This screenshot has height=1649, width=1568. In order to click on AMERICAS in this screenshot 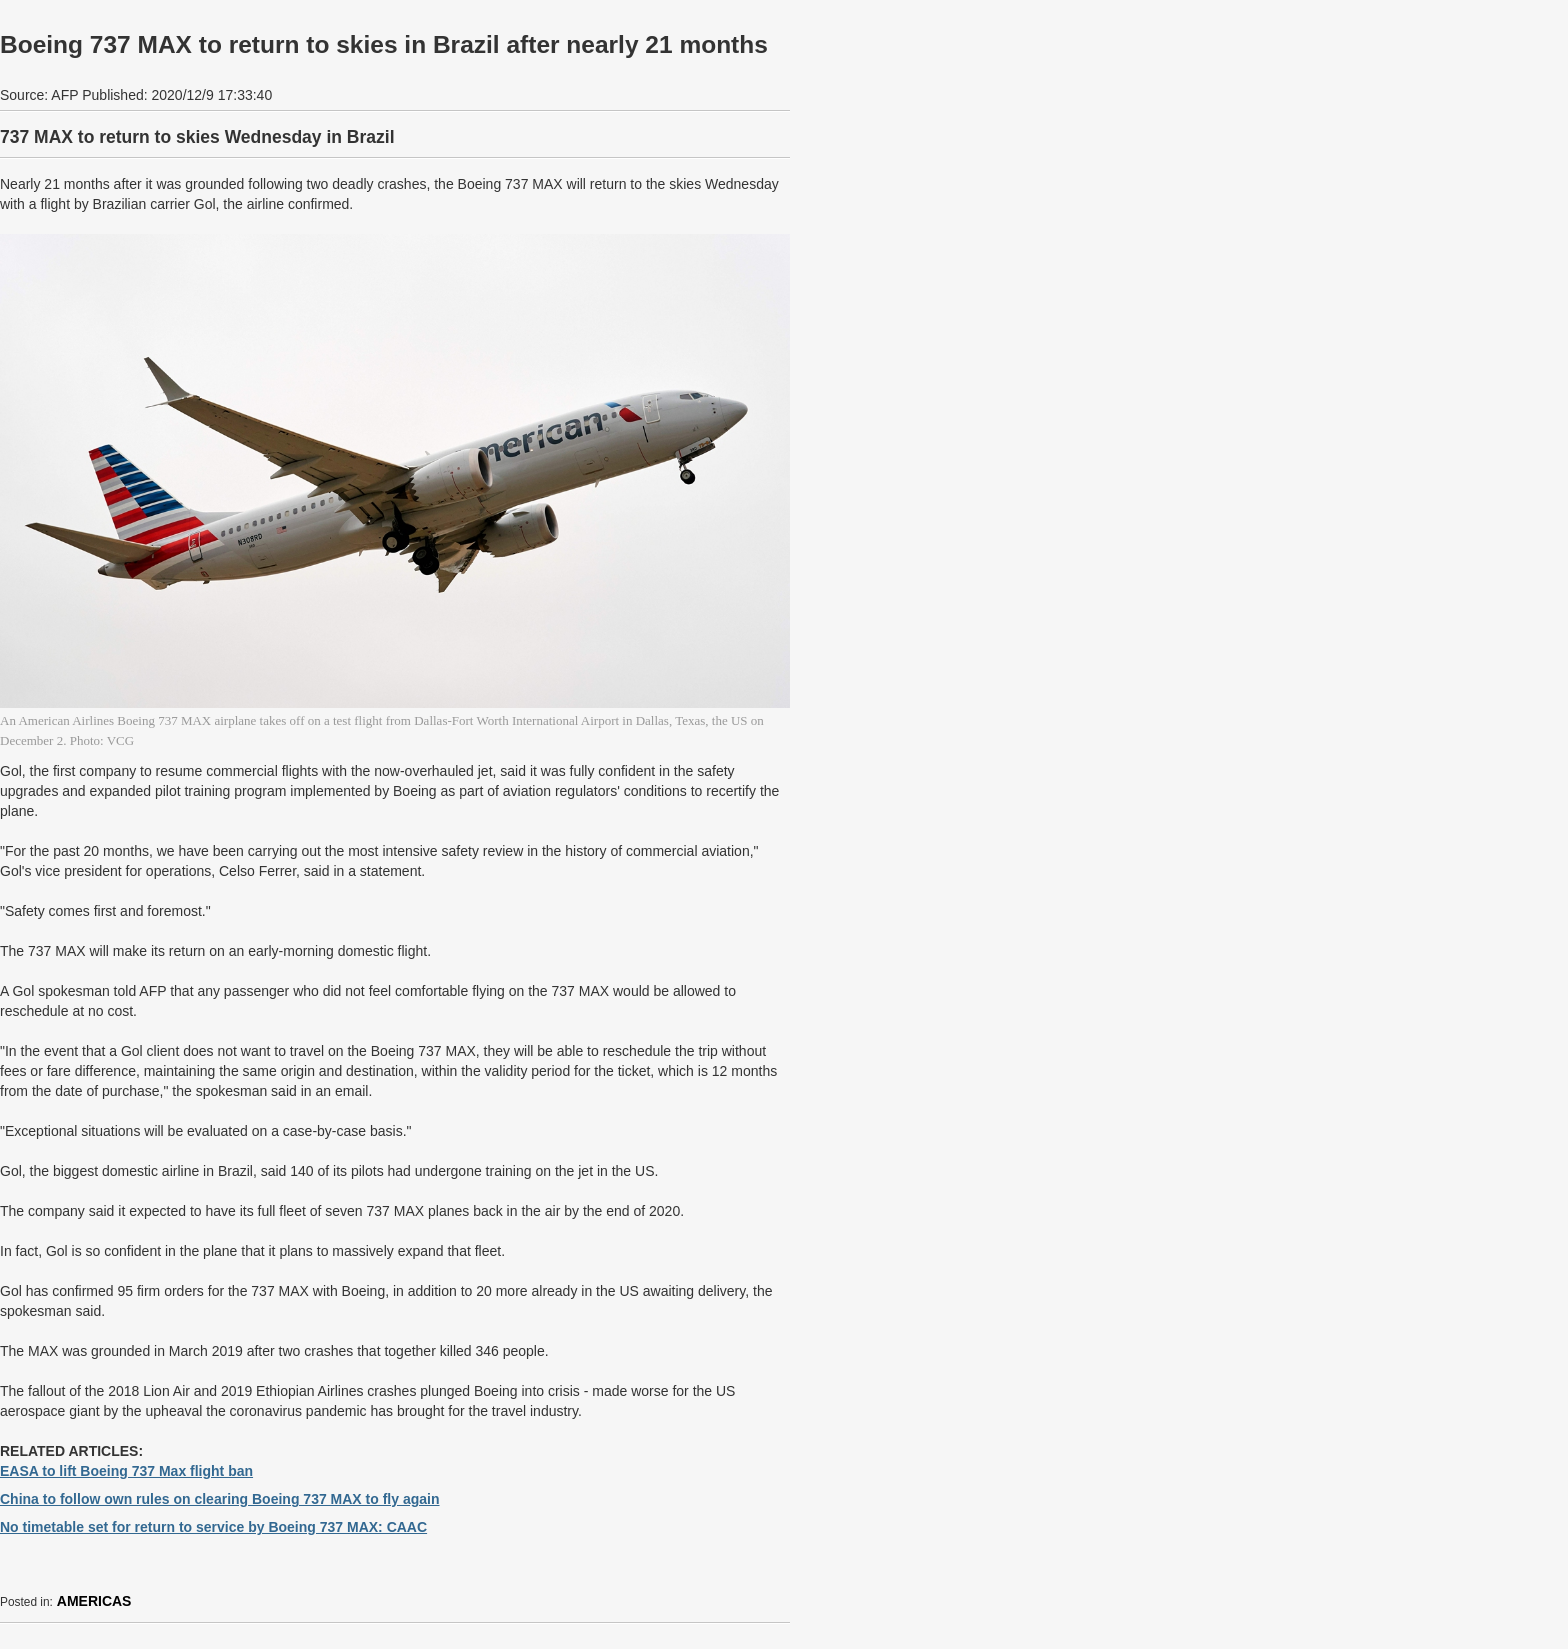, I will do `click(94, 1601)`.